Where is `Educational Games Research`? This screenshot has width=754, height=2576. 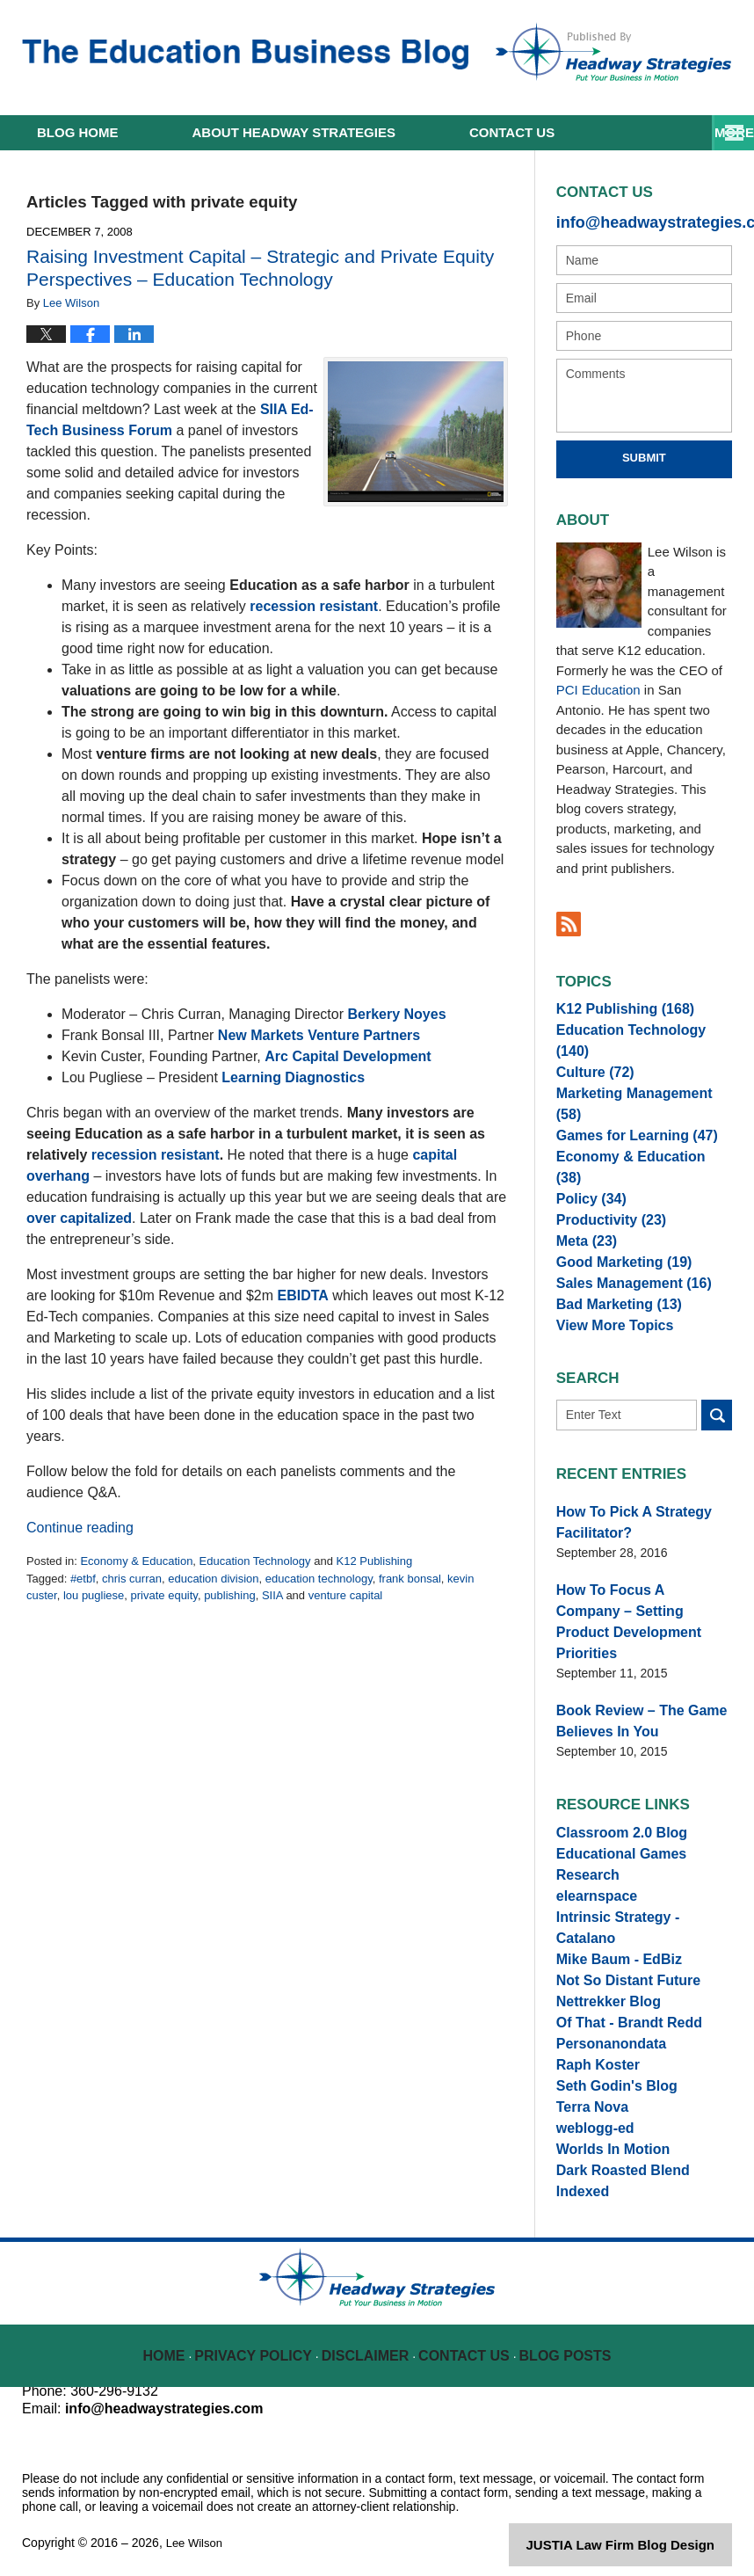
Educational Games Research is located at coordinates (642, 1816).